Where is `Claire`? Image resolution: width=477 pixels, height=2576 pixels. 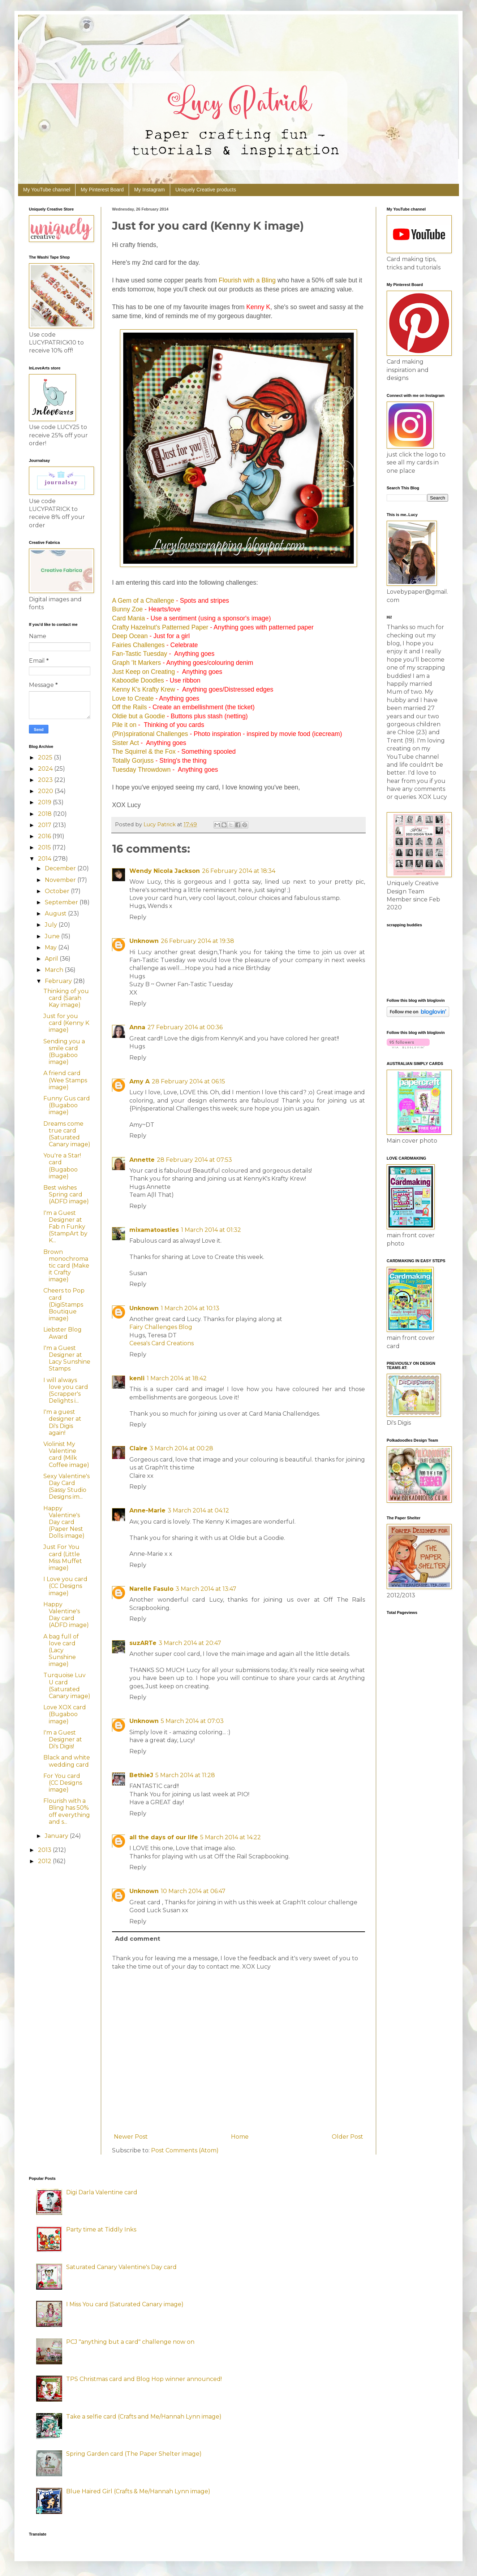 Claire is located at coordinates (138, 1448).